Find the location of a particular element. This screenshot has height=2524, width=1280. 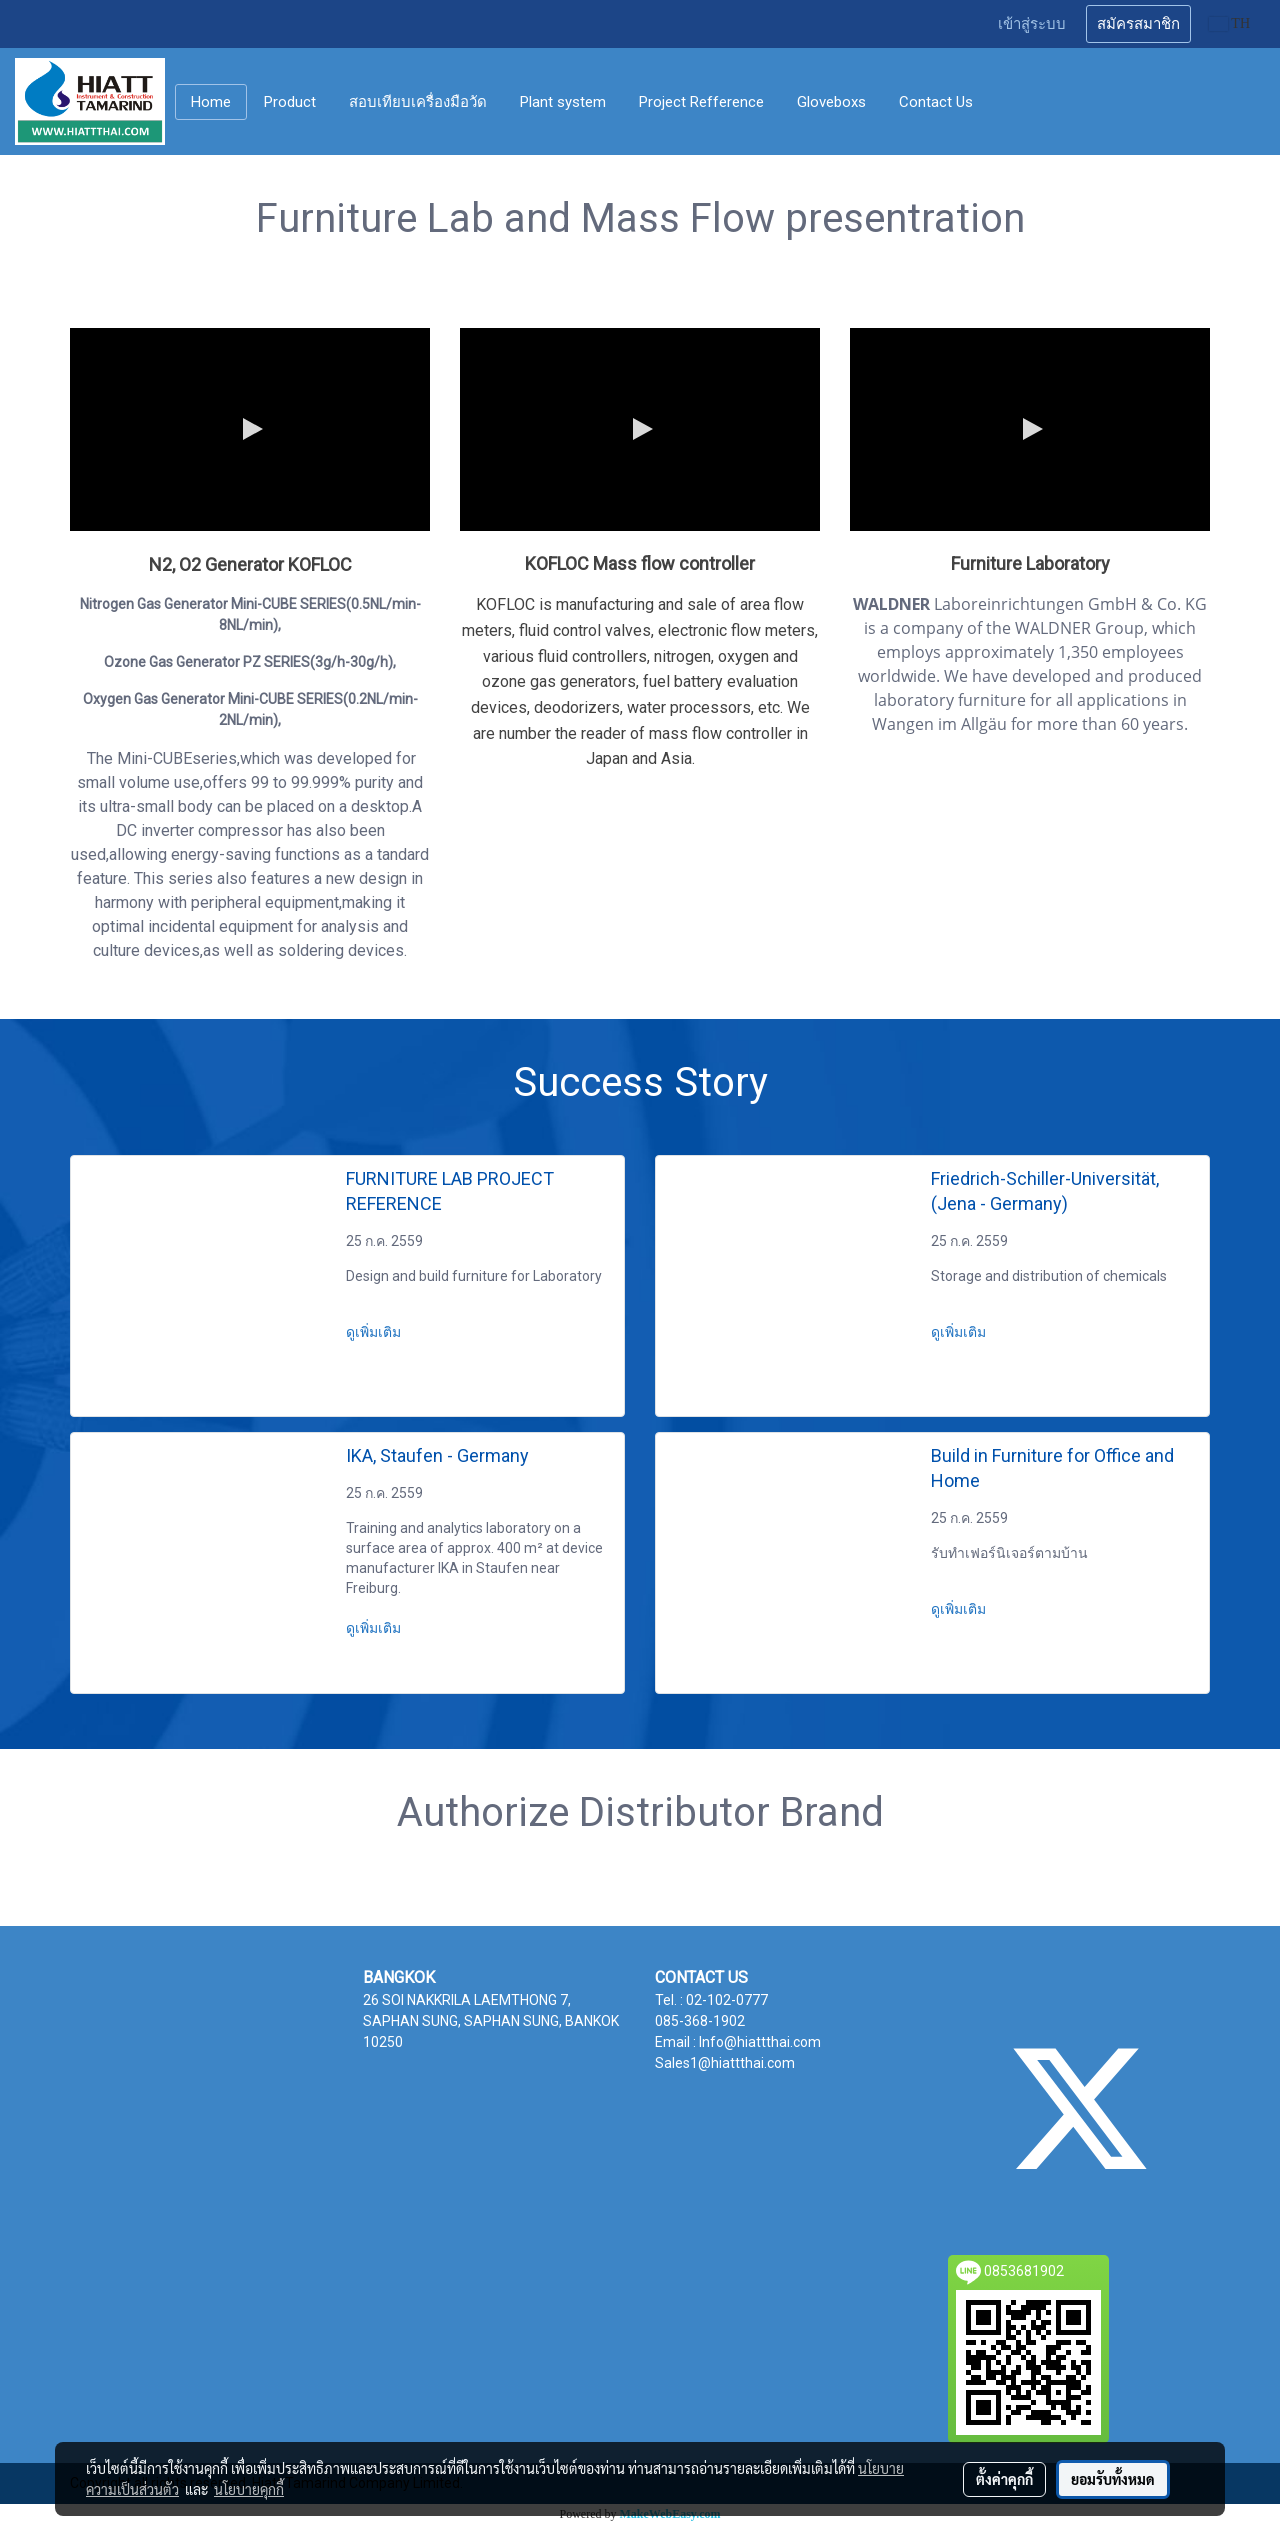

Product is located at coordinates (290, 102).